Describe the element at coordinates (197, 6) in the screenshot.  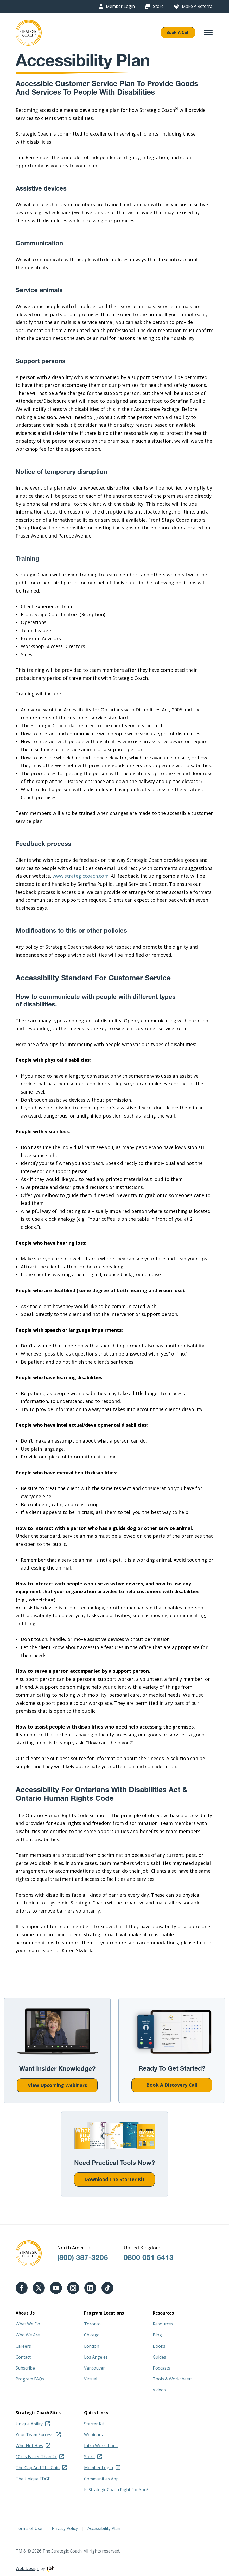
I see `Make A Referral` at that location.